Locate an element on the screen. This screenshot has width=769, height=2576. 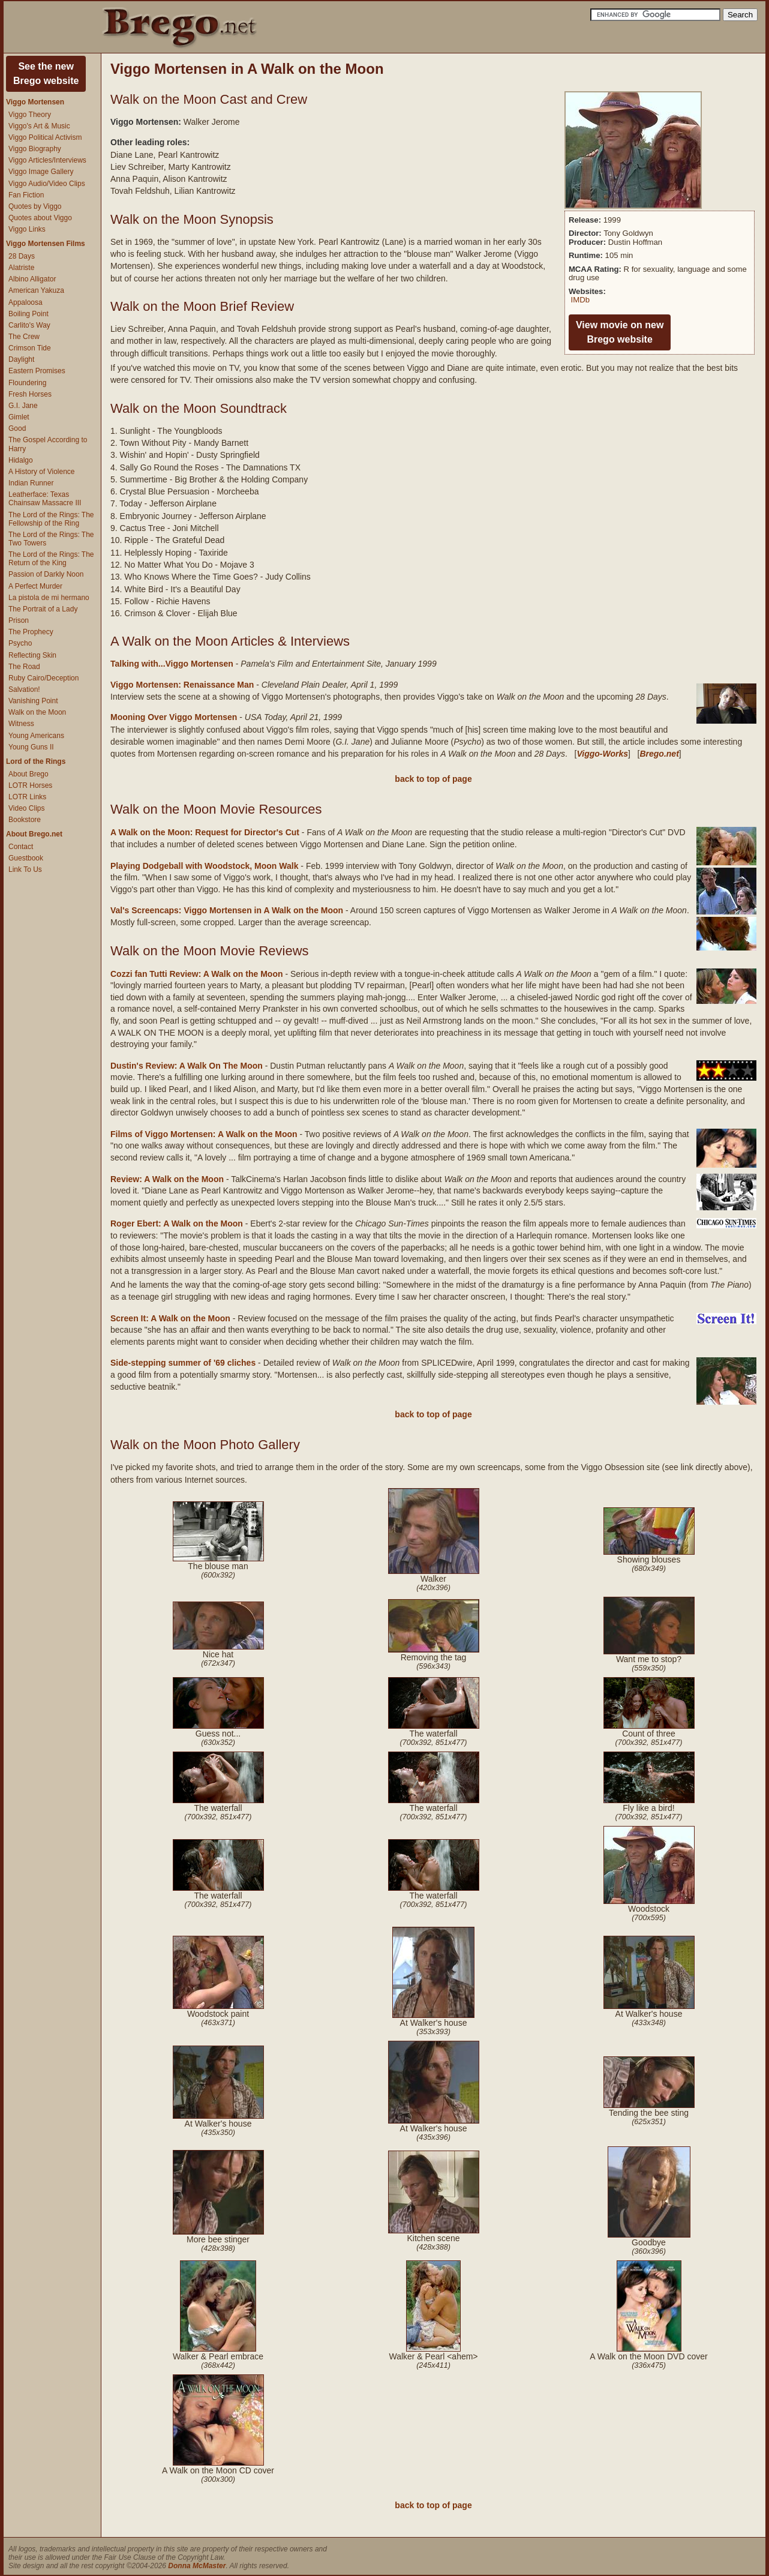
A History of Violence is located at coordinates (41, 471).